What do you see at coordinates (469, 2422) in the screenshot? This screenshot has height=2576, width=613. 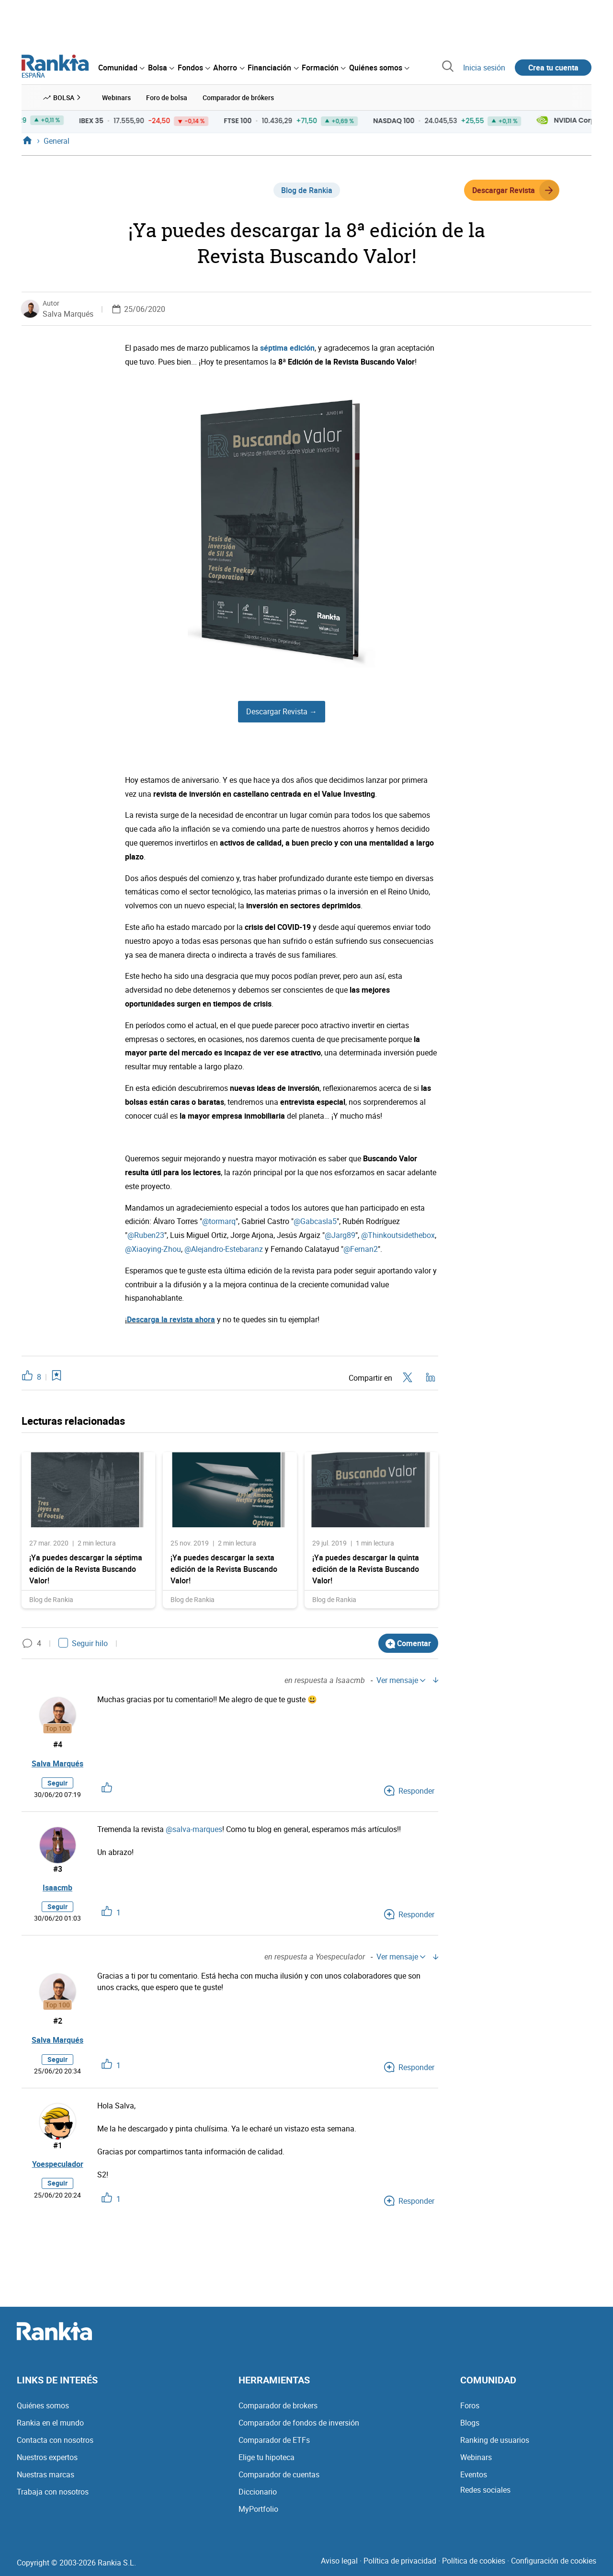 I see `Blogs` at bounding box center [469, 2422].